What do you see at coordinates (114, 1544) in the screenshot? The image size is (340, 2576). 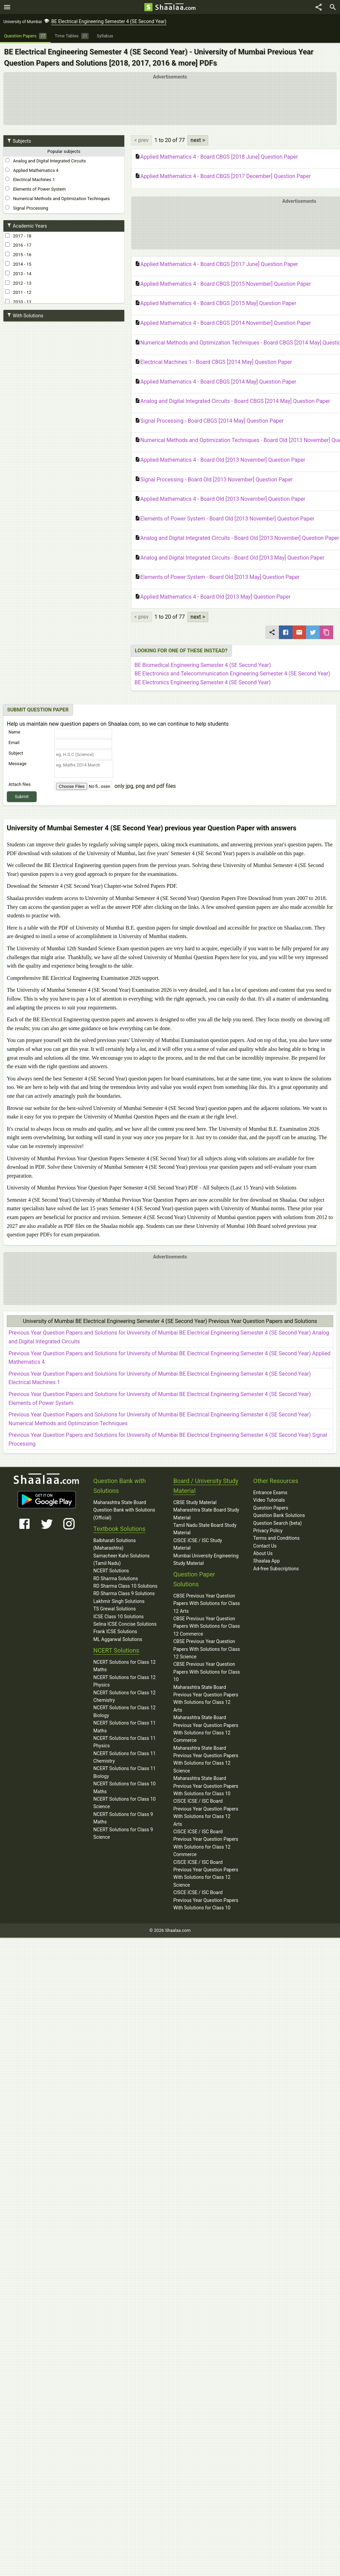 I see `Balbharati Solutions (Maharashtra)` at bounding box center [114, 1544].